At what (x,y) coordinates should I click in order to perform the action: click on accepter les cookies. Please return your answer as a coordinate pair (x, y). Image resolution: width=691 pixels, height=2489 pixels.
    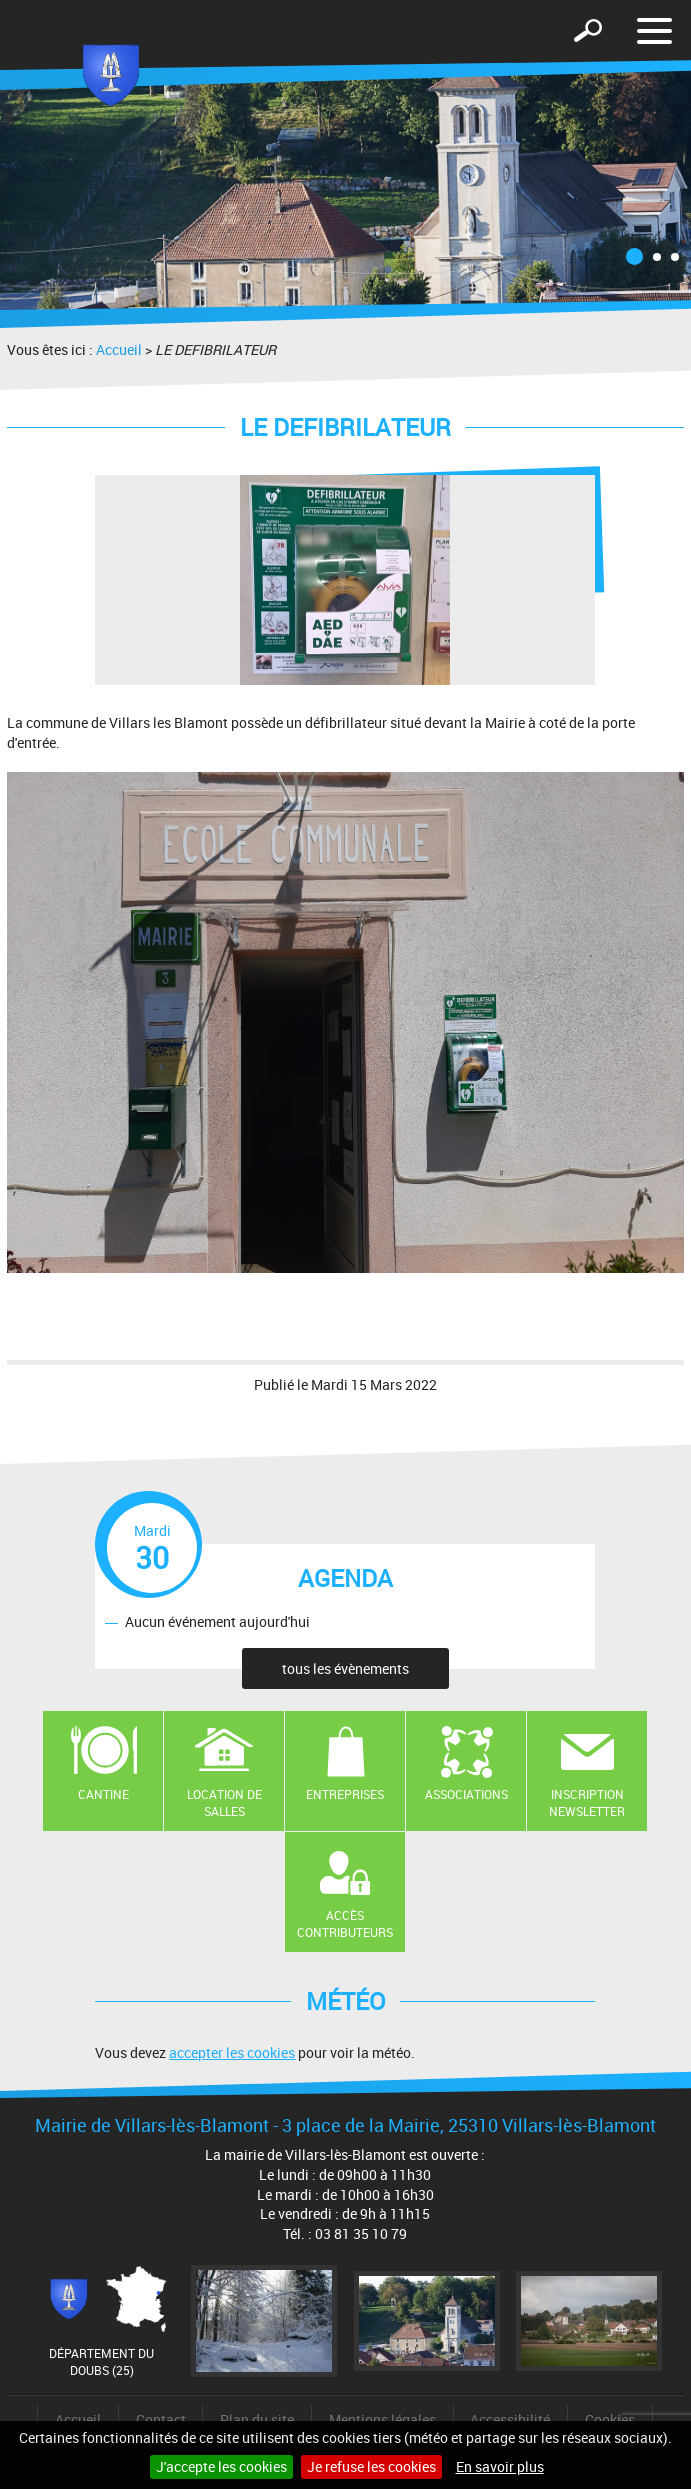
    Looking at the image, I should click on (232, 2052).